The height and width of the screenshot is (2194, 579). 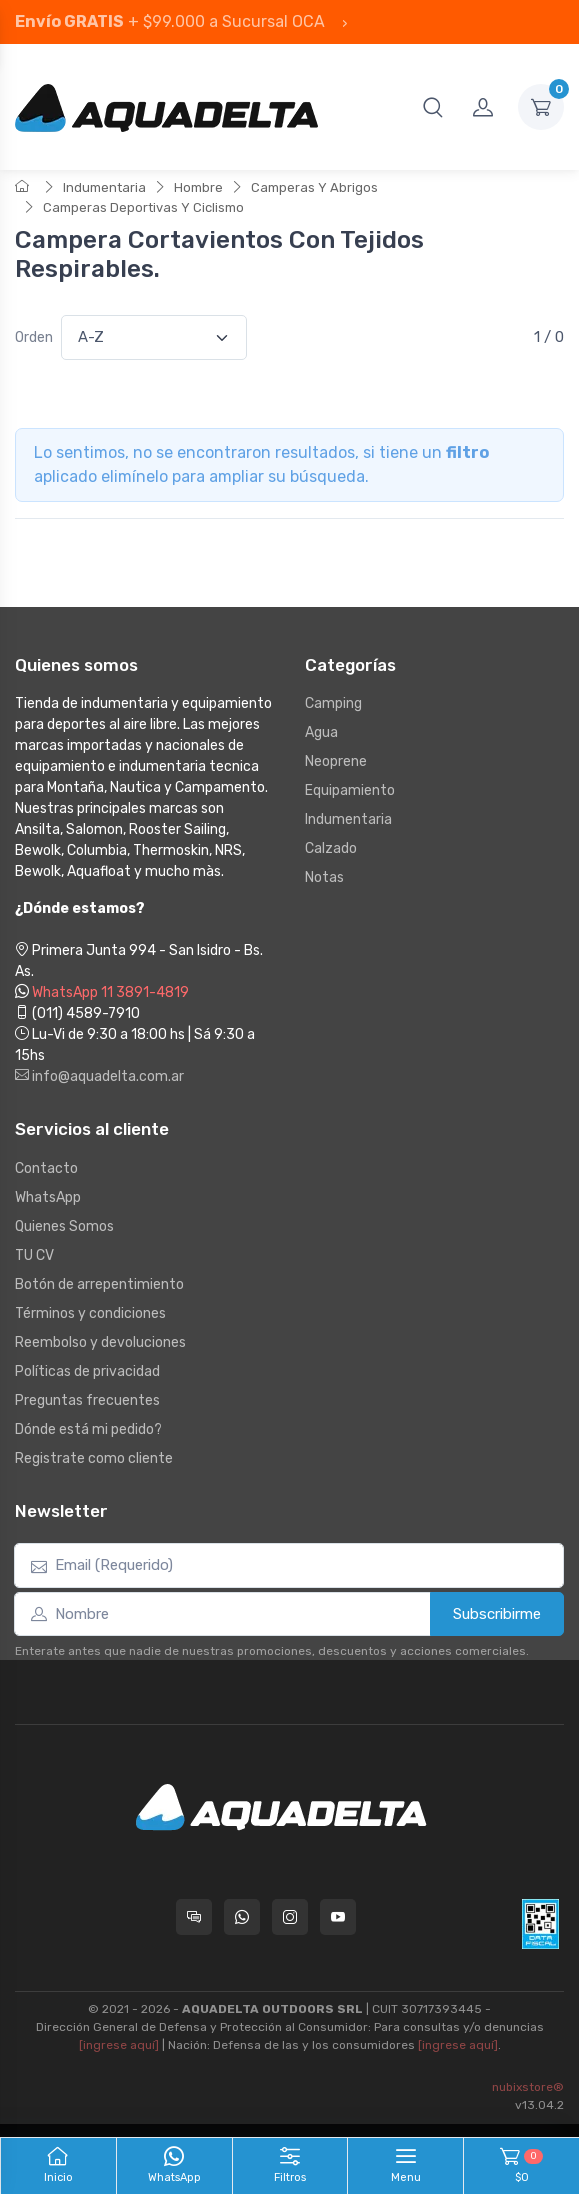 What do you see at coordinates (198, 187) in the screenshot?
I see `Hombre` at bounding box center [198, 187].